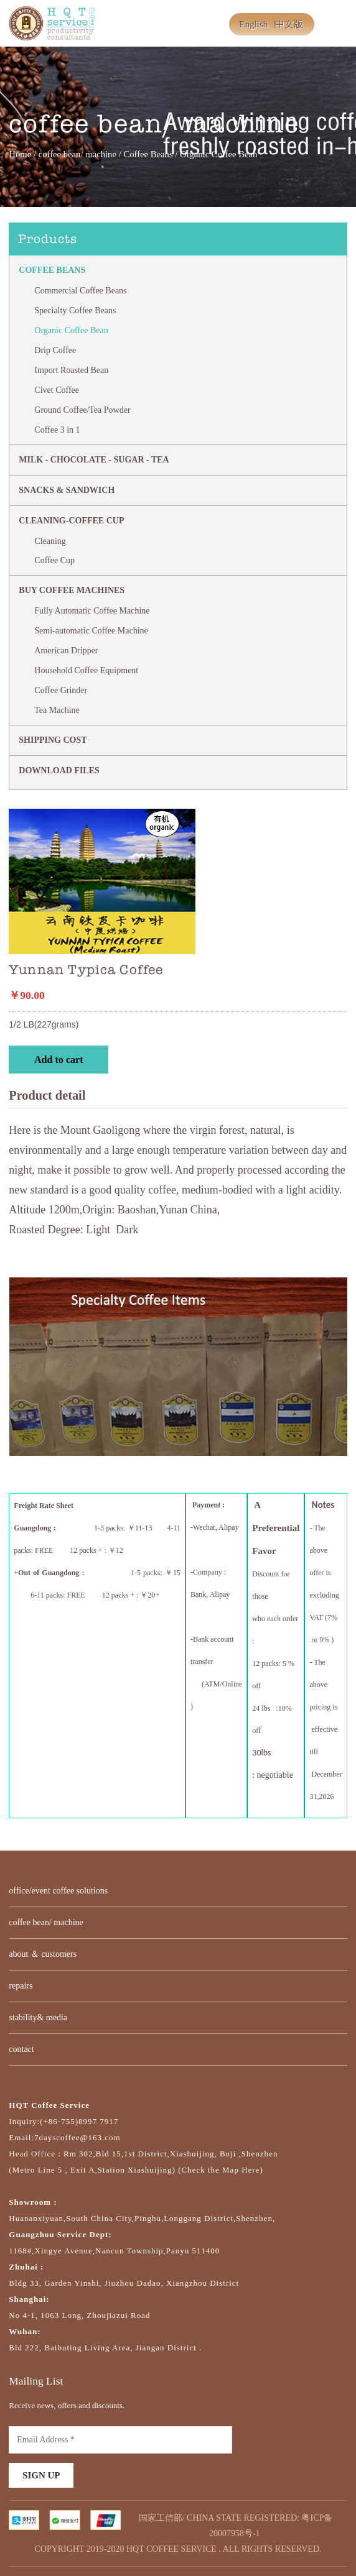 The width and height of the screenshot is (356, 2576). What do you see at coordinates (58, 1059) in the screenshot?
I see `Add to cart` at bounding box center [58, 1059].